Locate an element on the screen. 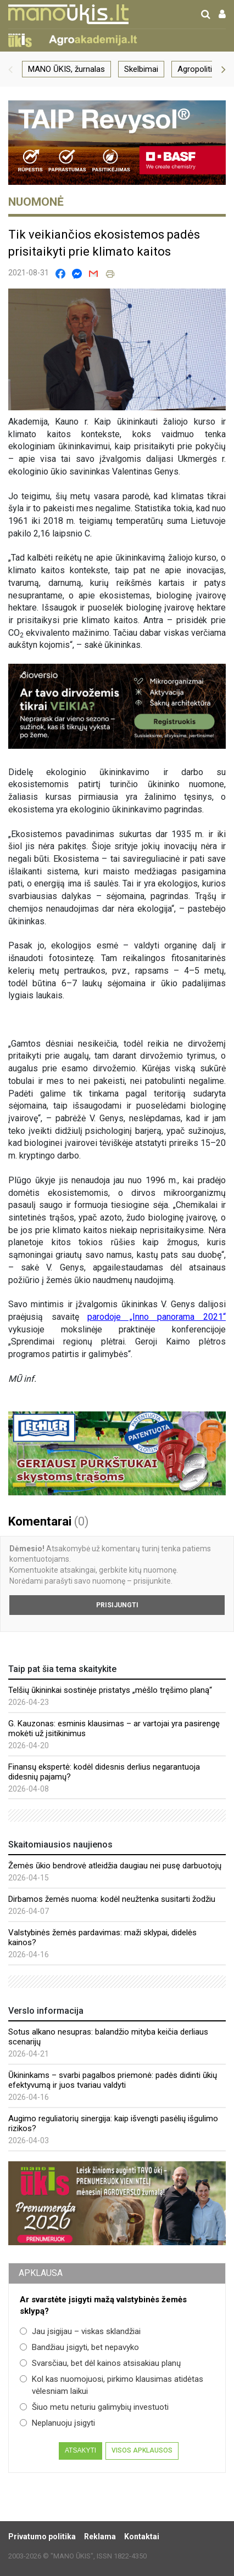 The image size is (234, 2576). Jau įsigijau – viskas sklandžiai is located at coordinates (80, 2331).